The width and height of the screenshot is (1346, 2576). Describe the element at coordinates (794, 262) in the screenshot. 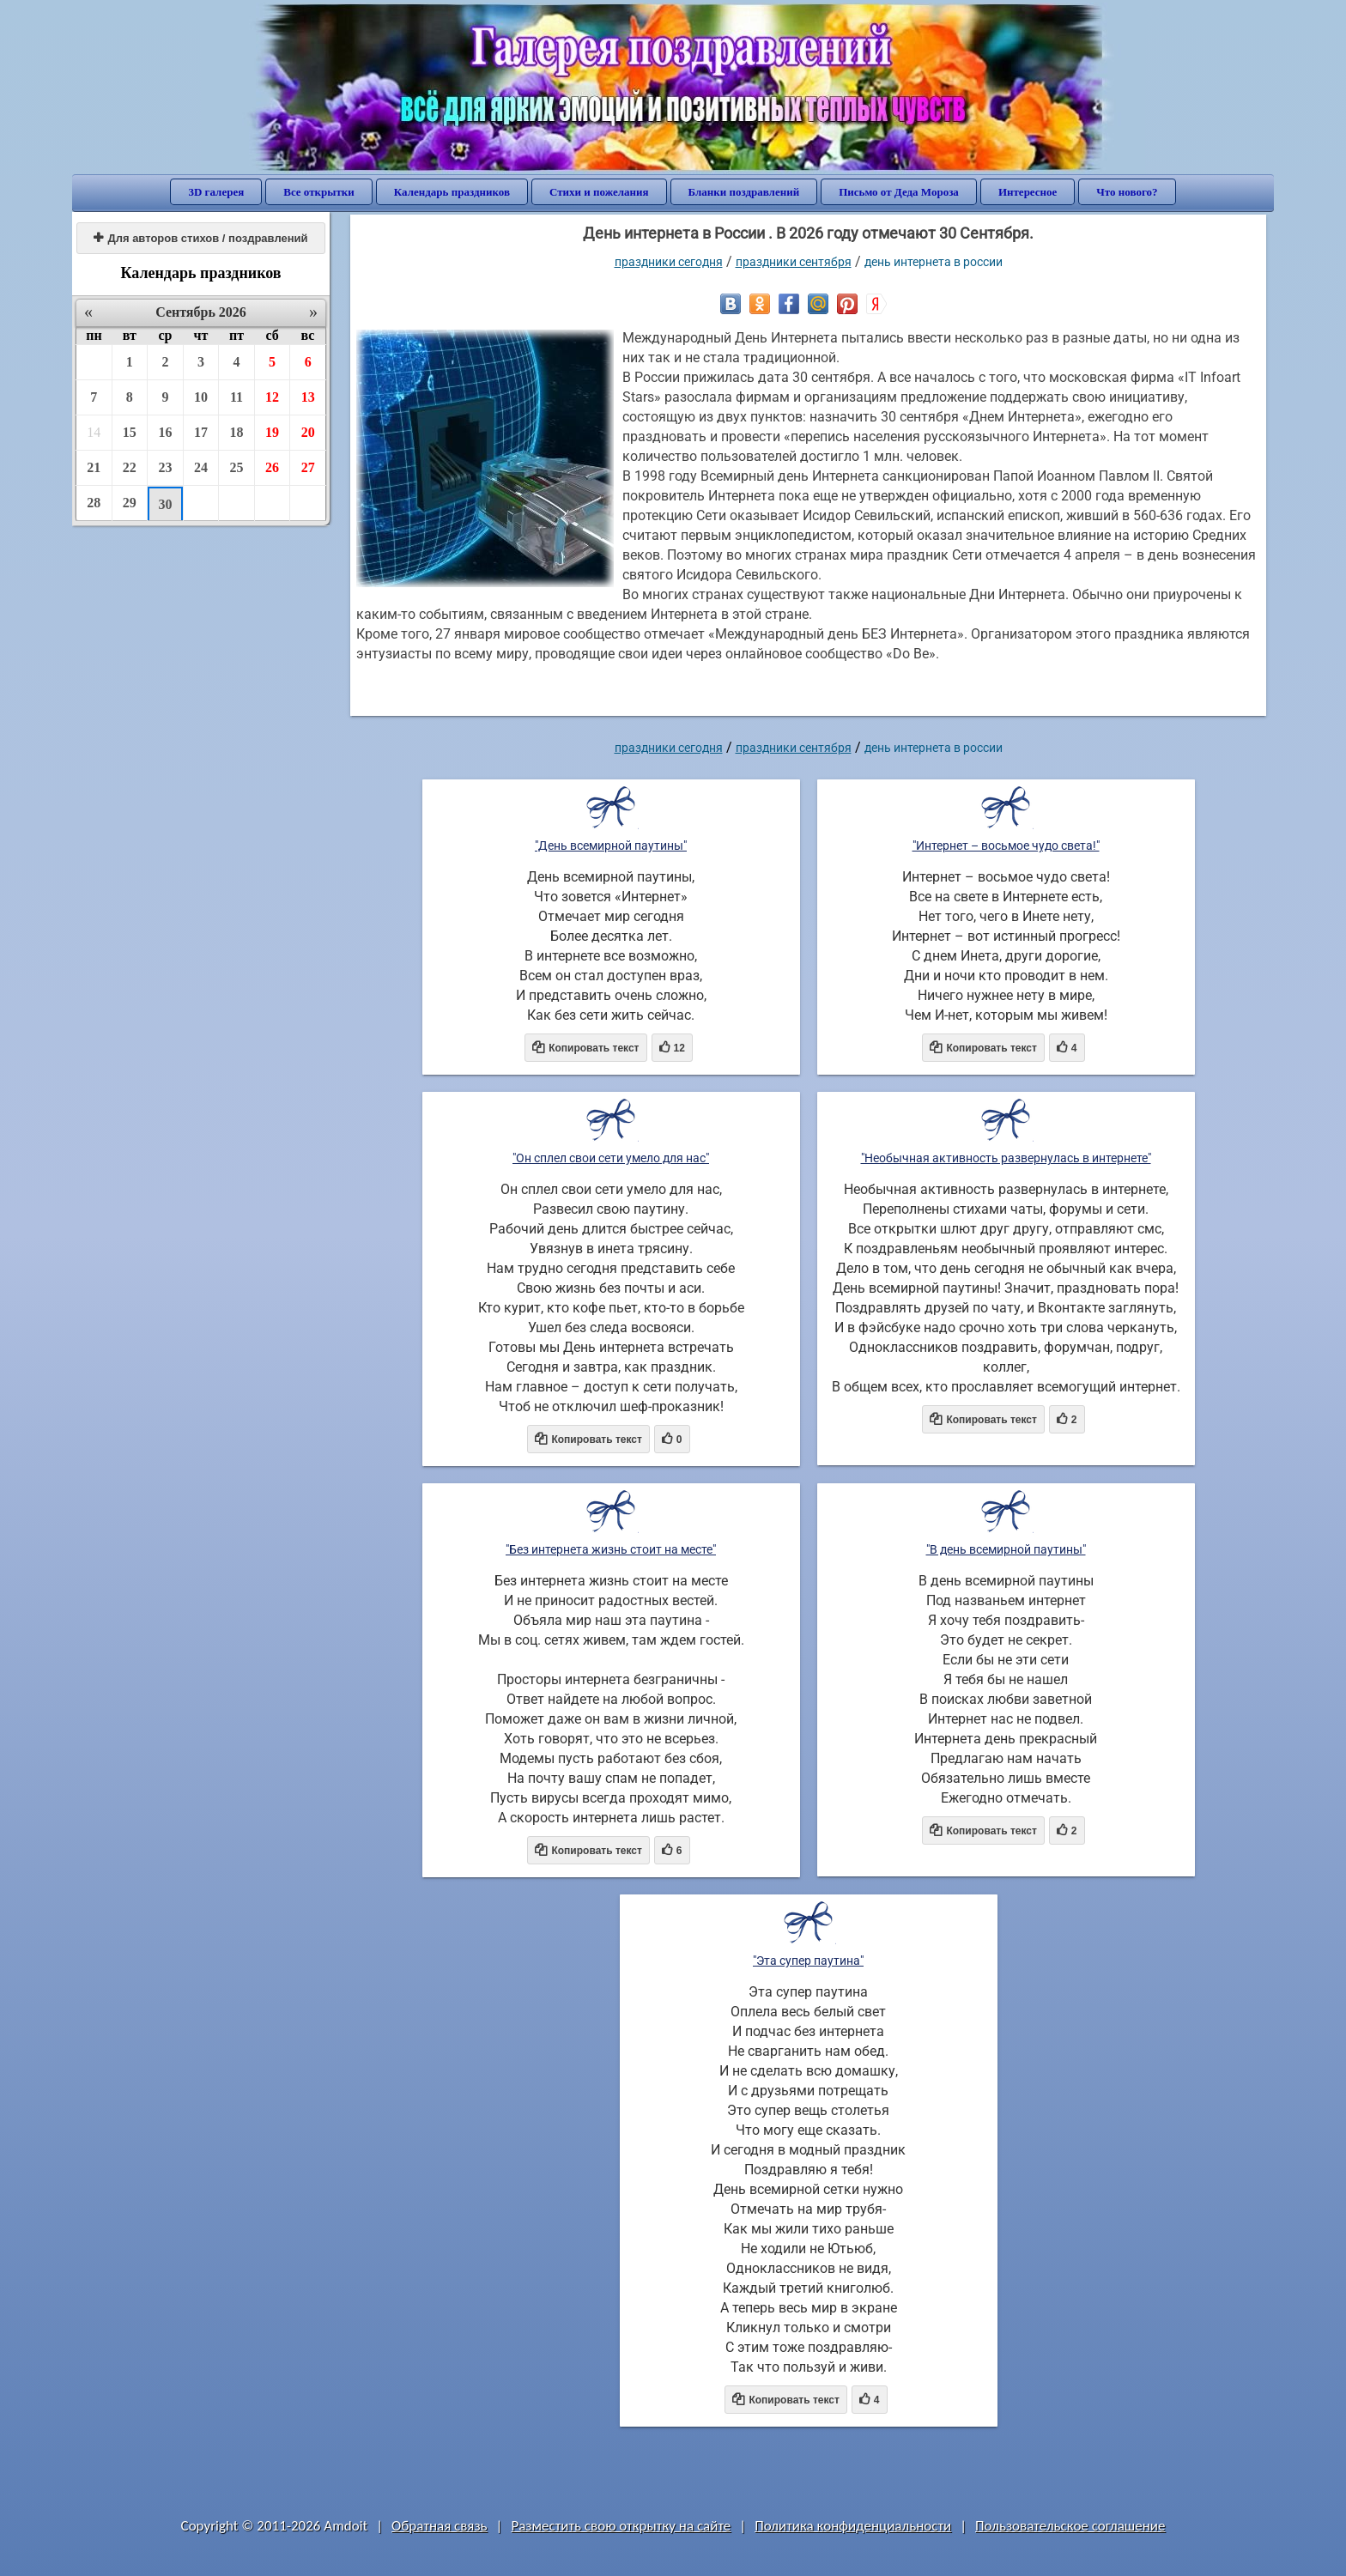

I see `Праздники сентября` at that location.